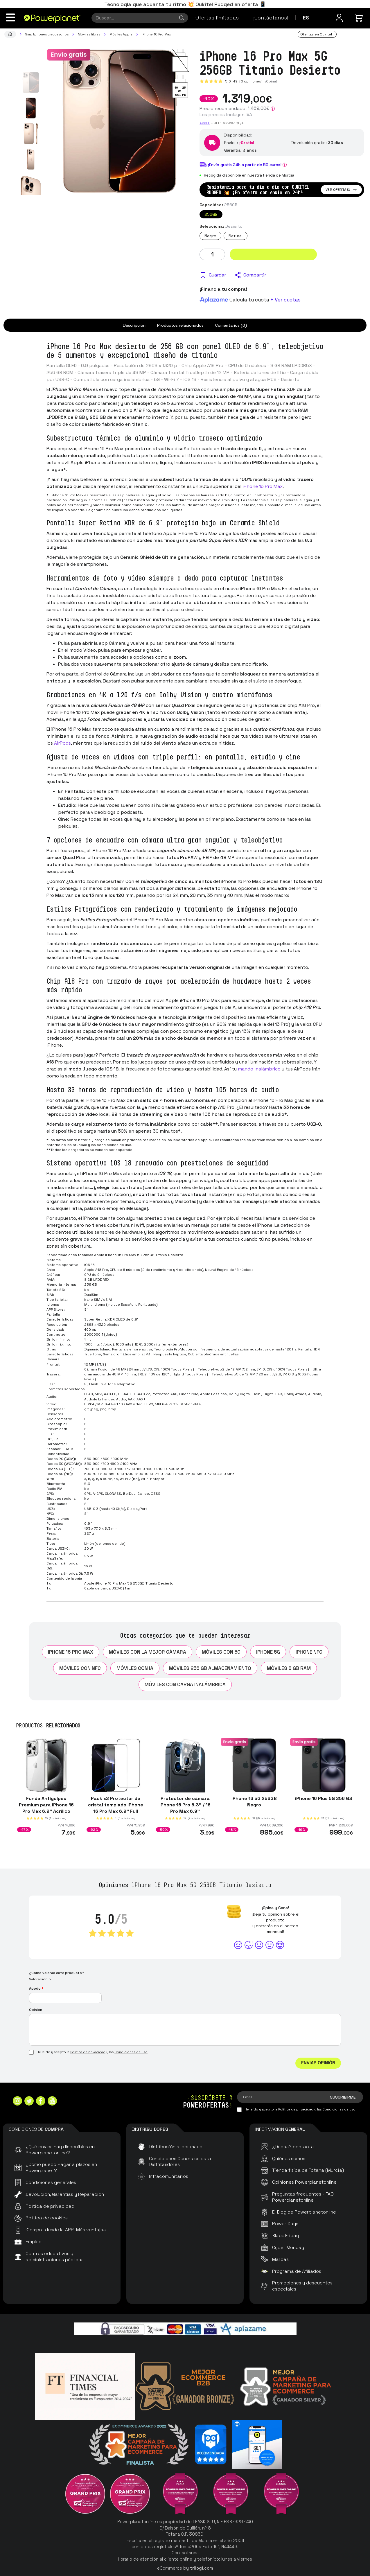  I want to click on es, so click(306, 17).